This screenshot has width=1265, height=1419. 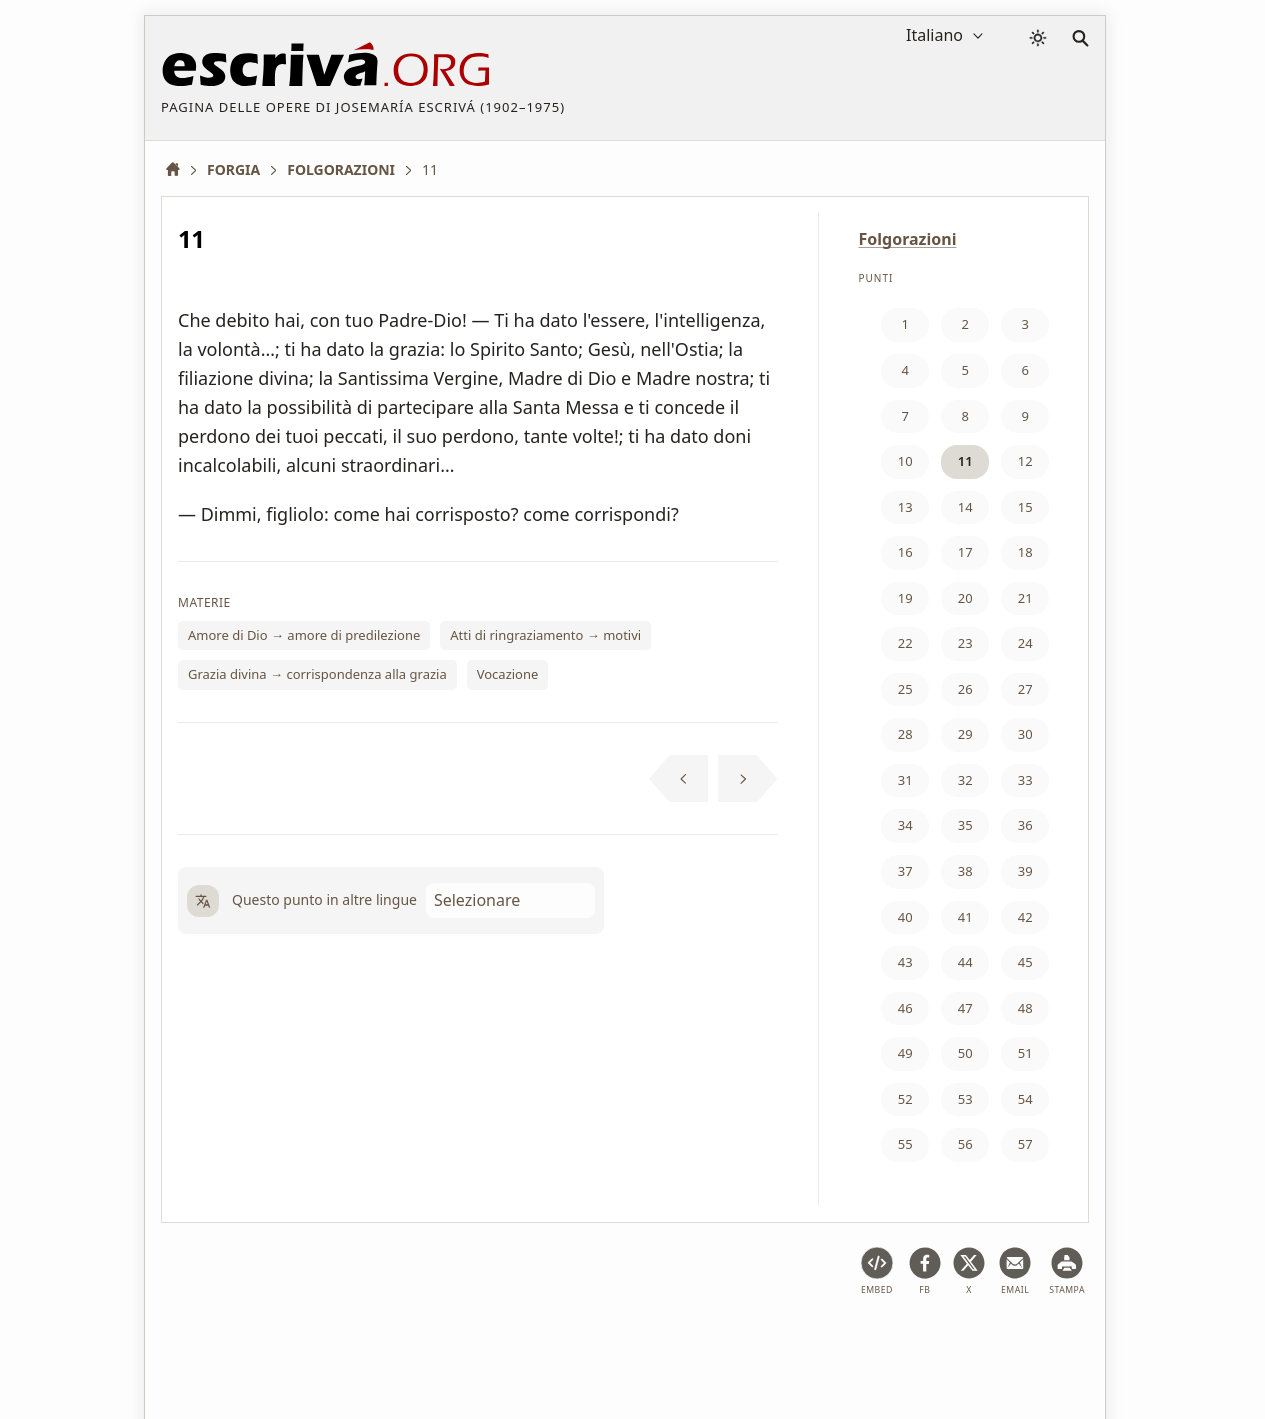 I want to click on 49, so click(x=905, y=1053).